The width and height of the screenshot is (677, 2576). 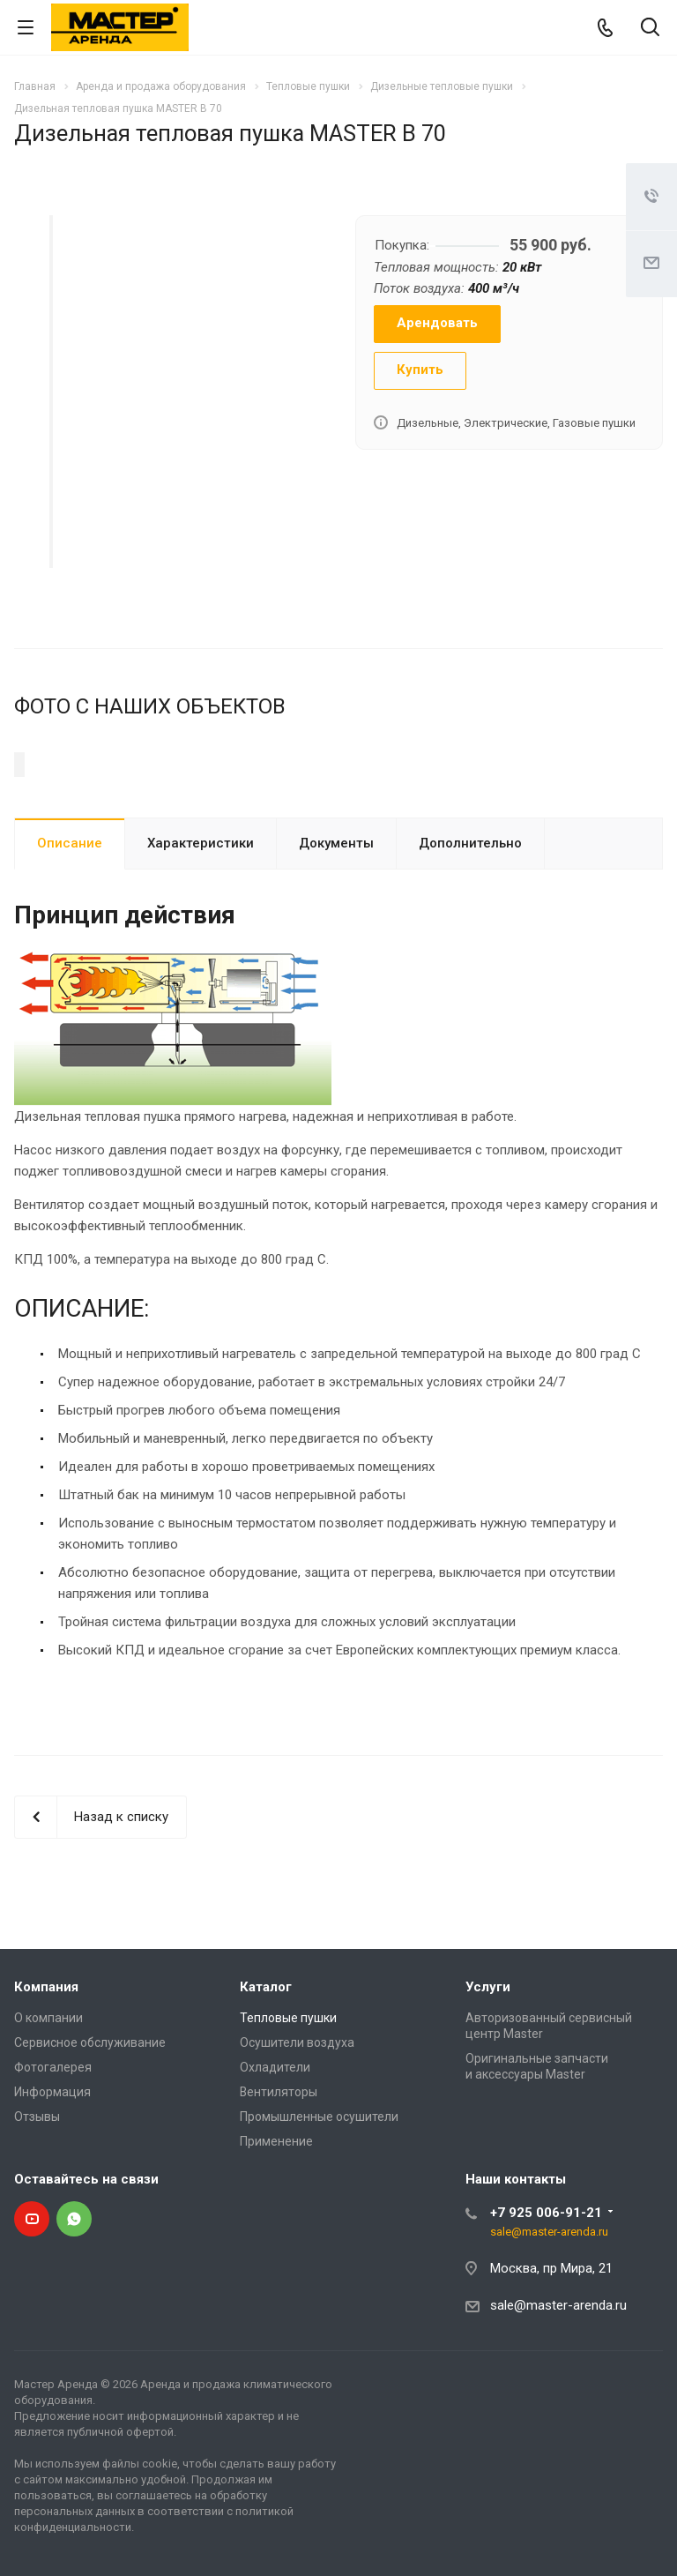 What do you see at coordinates (275, 2187) in the screenshot?
I see `Охладители` at bounding box center [275, 2187].